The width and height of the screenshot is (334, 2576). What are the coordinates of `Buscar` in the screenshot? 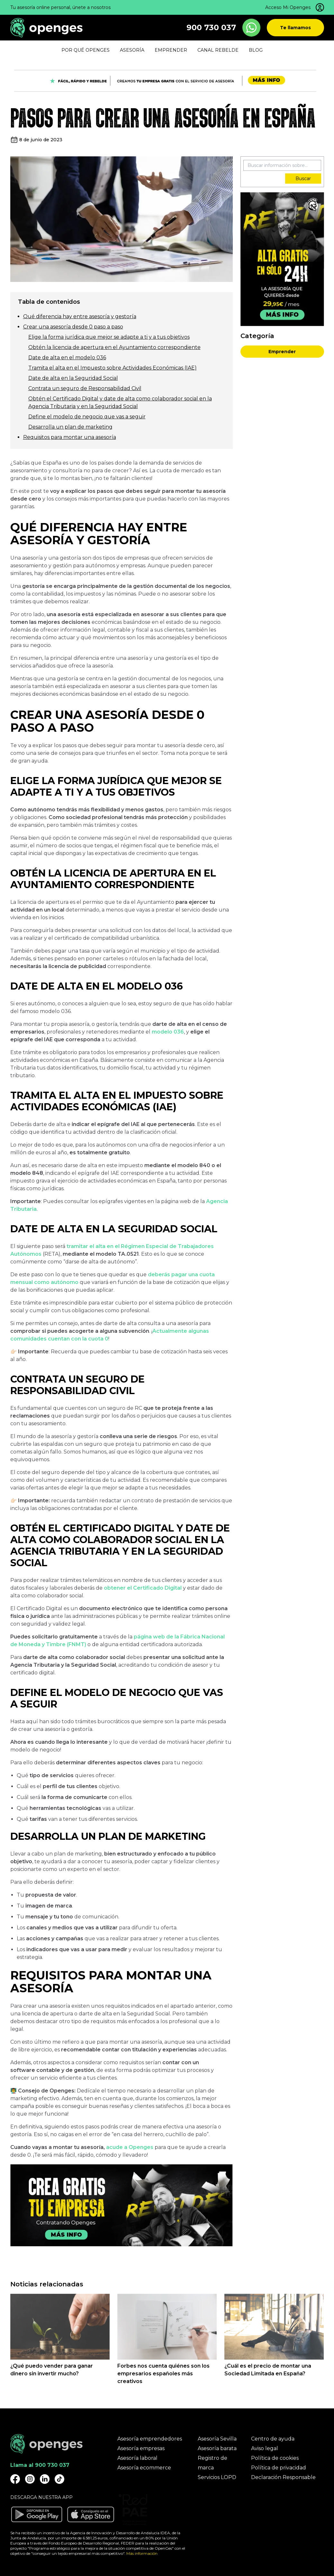 It's located at (303, 178).